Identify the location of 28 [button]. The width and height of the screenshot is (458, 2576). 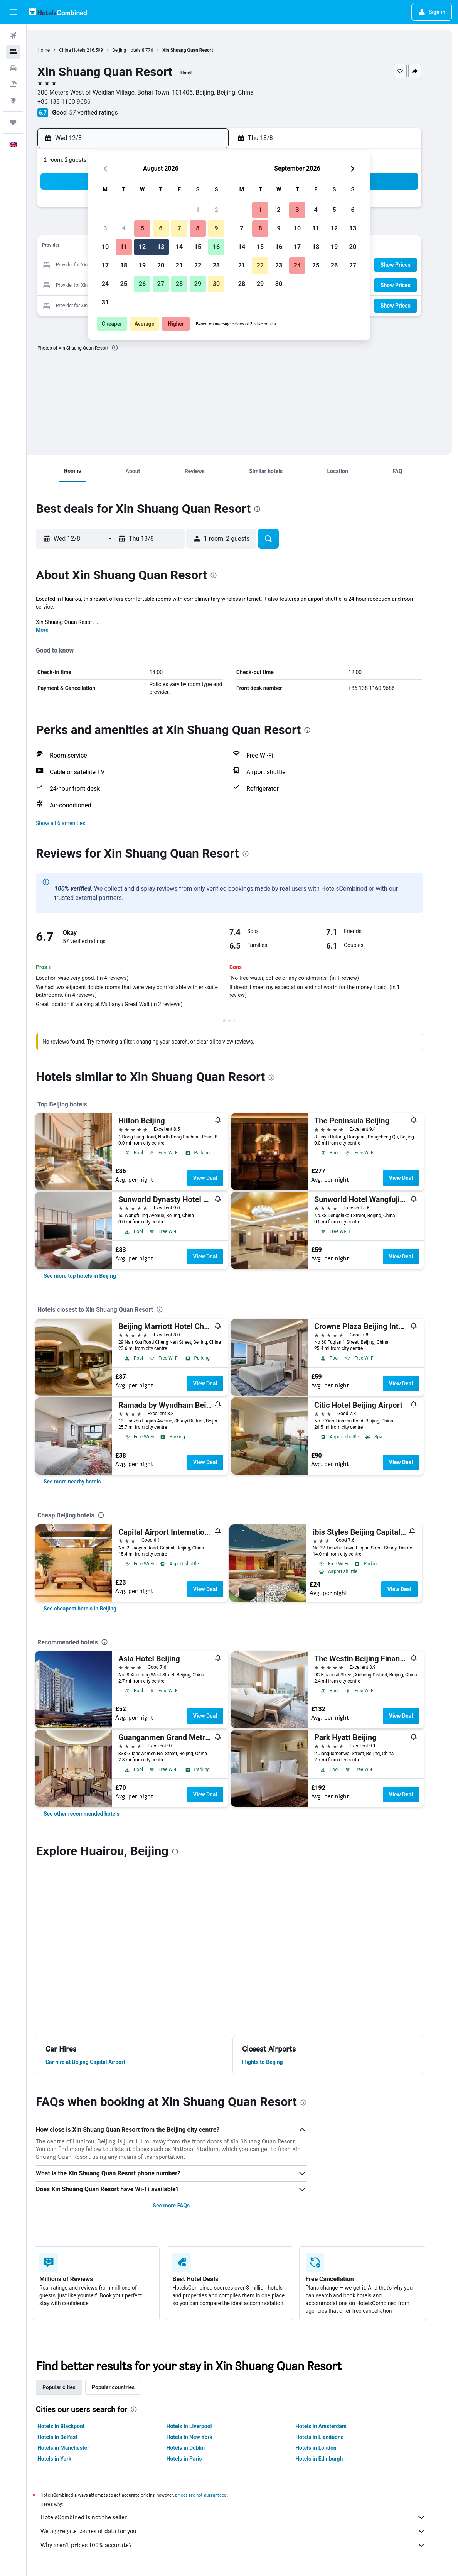
(179, 284).